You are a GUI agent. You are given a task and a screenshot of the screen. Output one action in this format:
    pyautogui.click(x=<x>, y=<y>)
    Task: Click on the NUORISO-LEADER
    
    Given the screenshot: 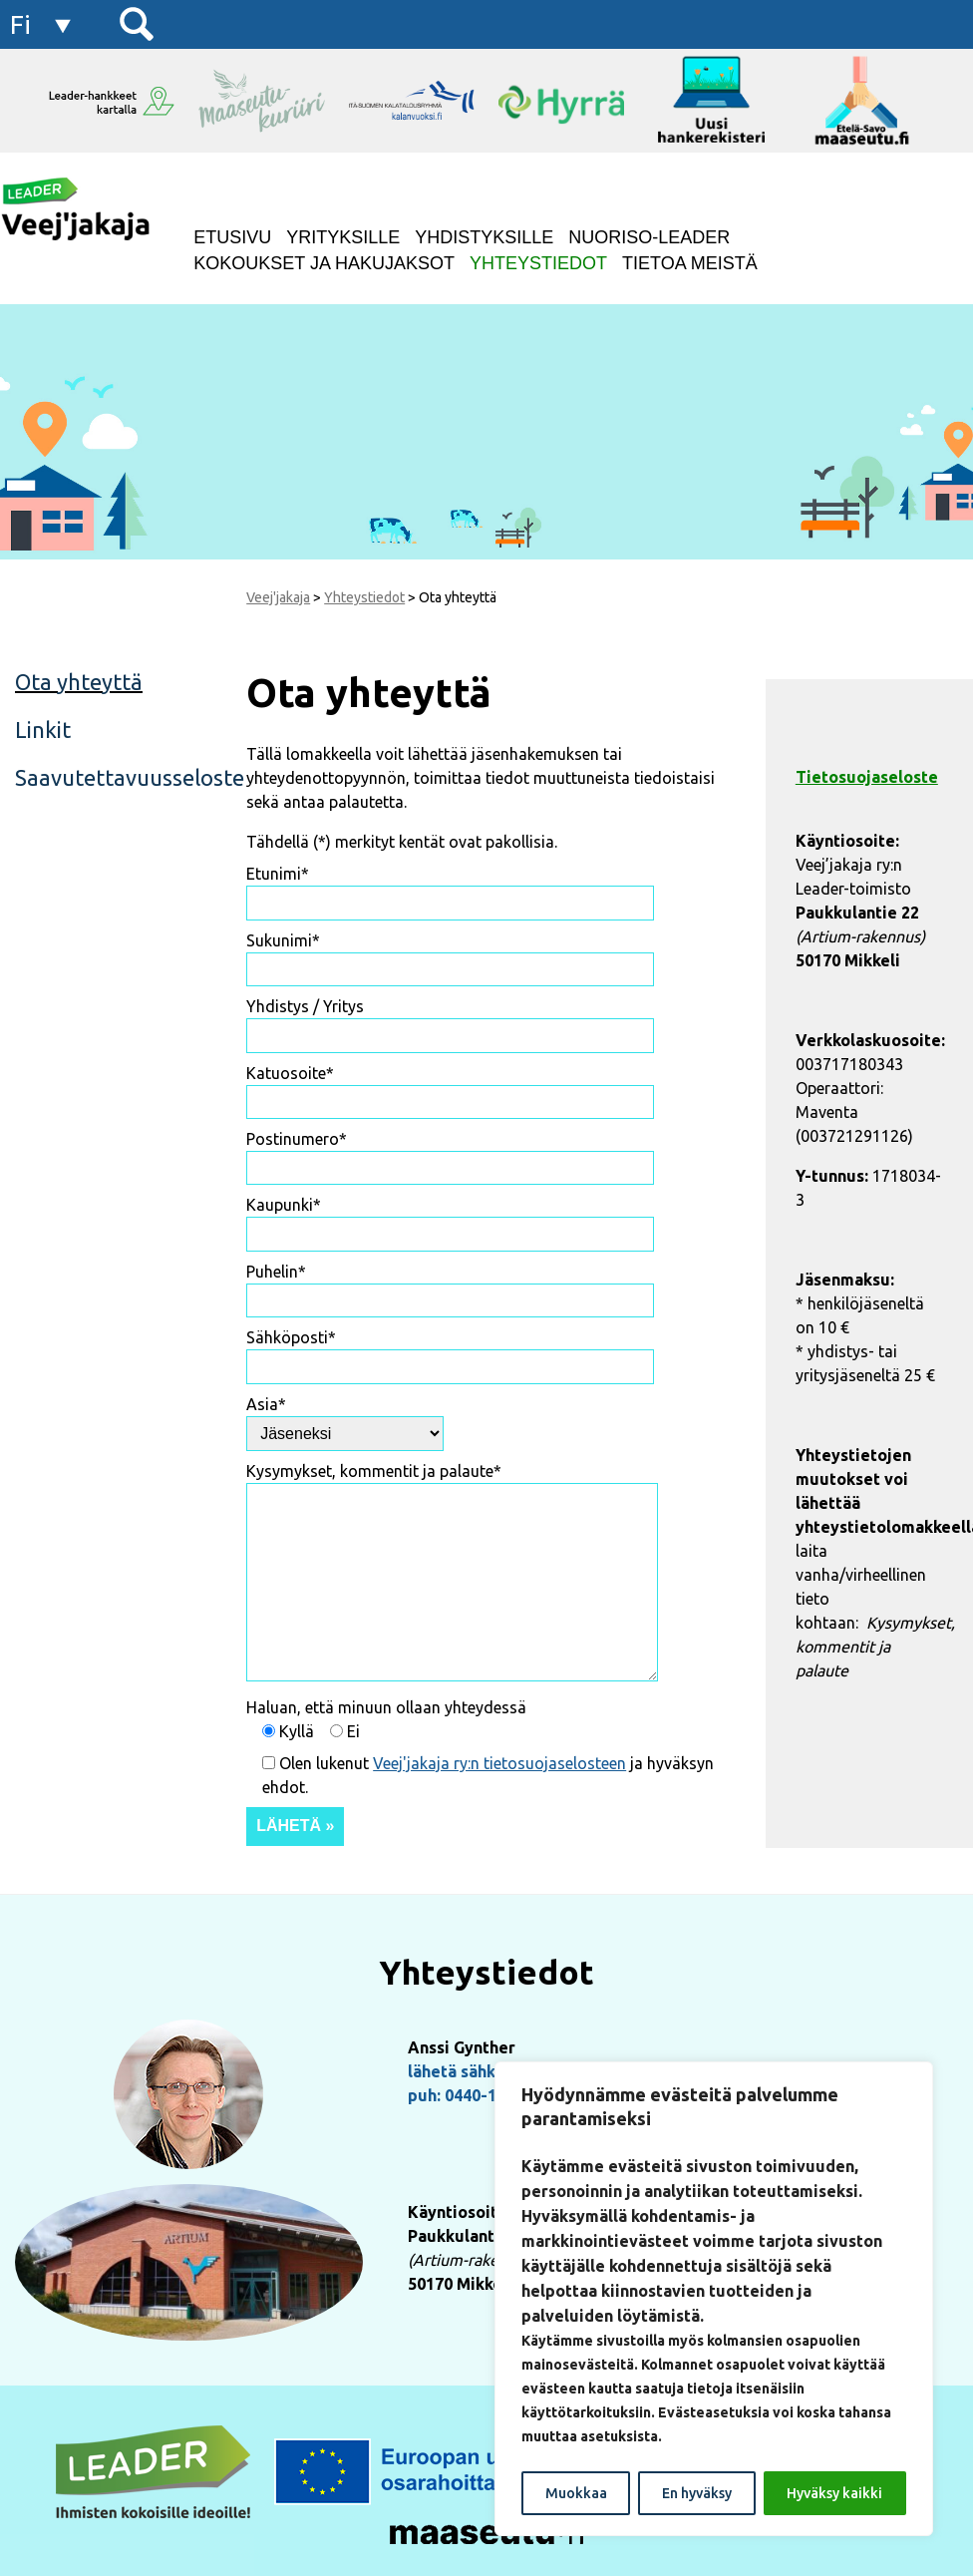 What is the action you would take?
    pyautogui.click(x=649, y=237)
    